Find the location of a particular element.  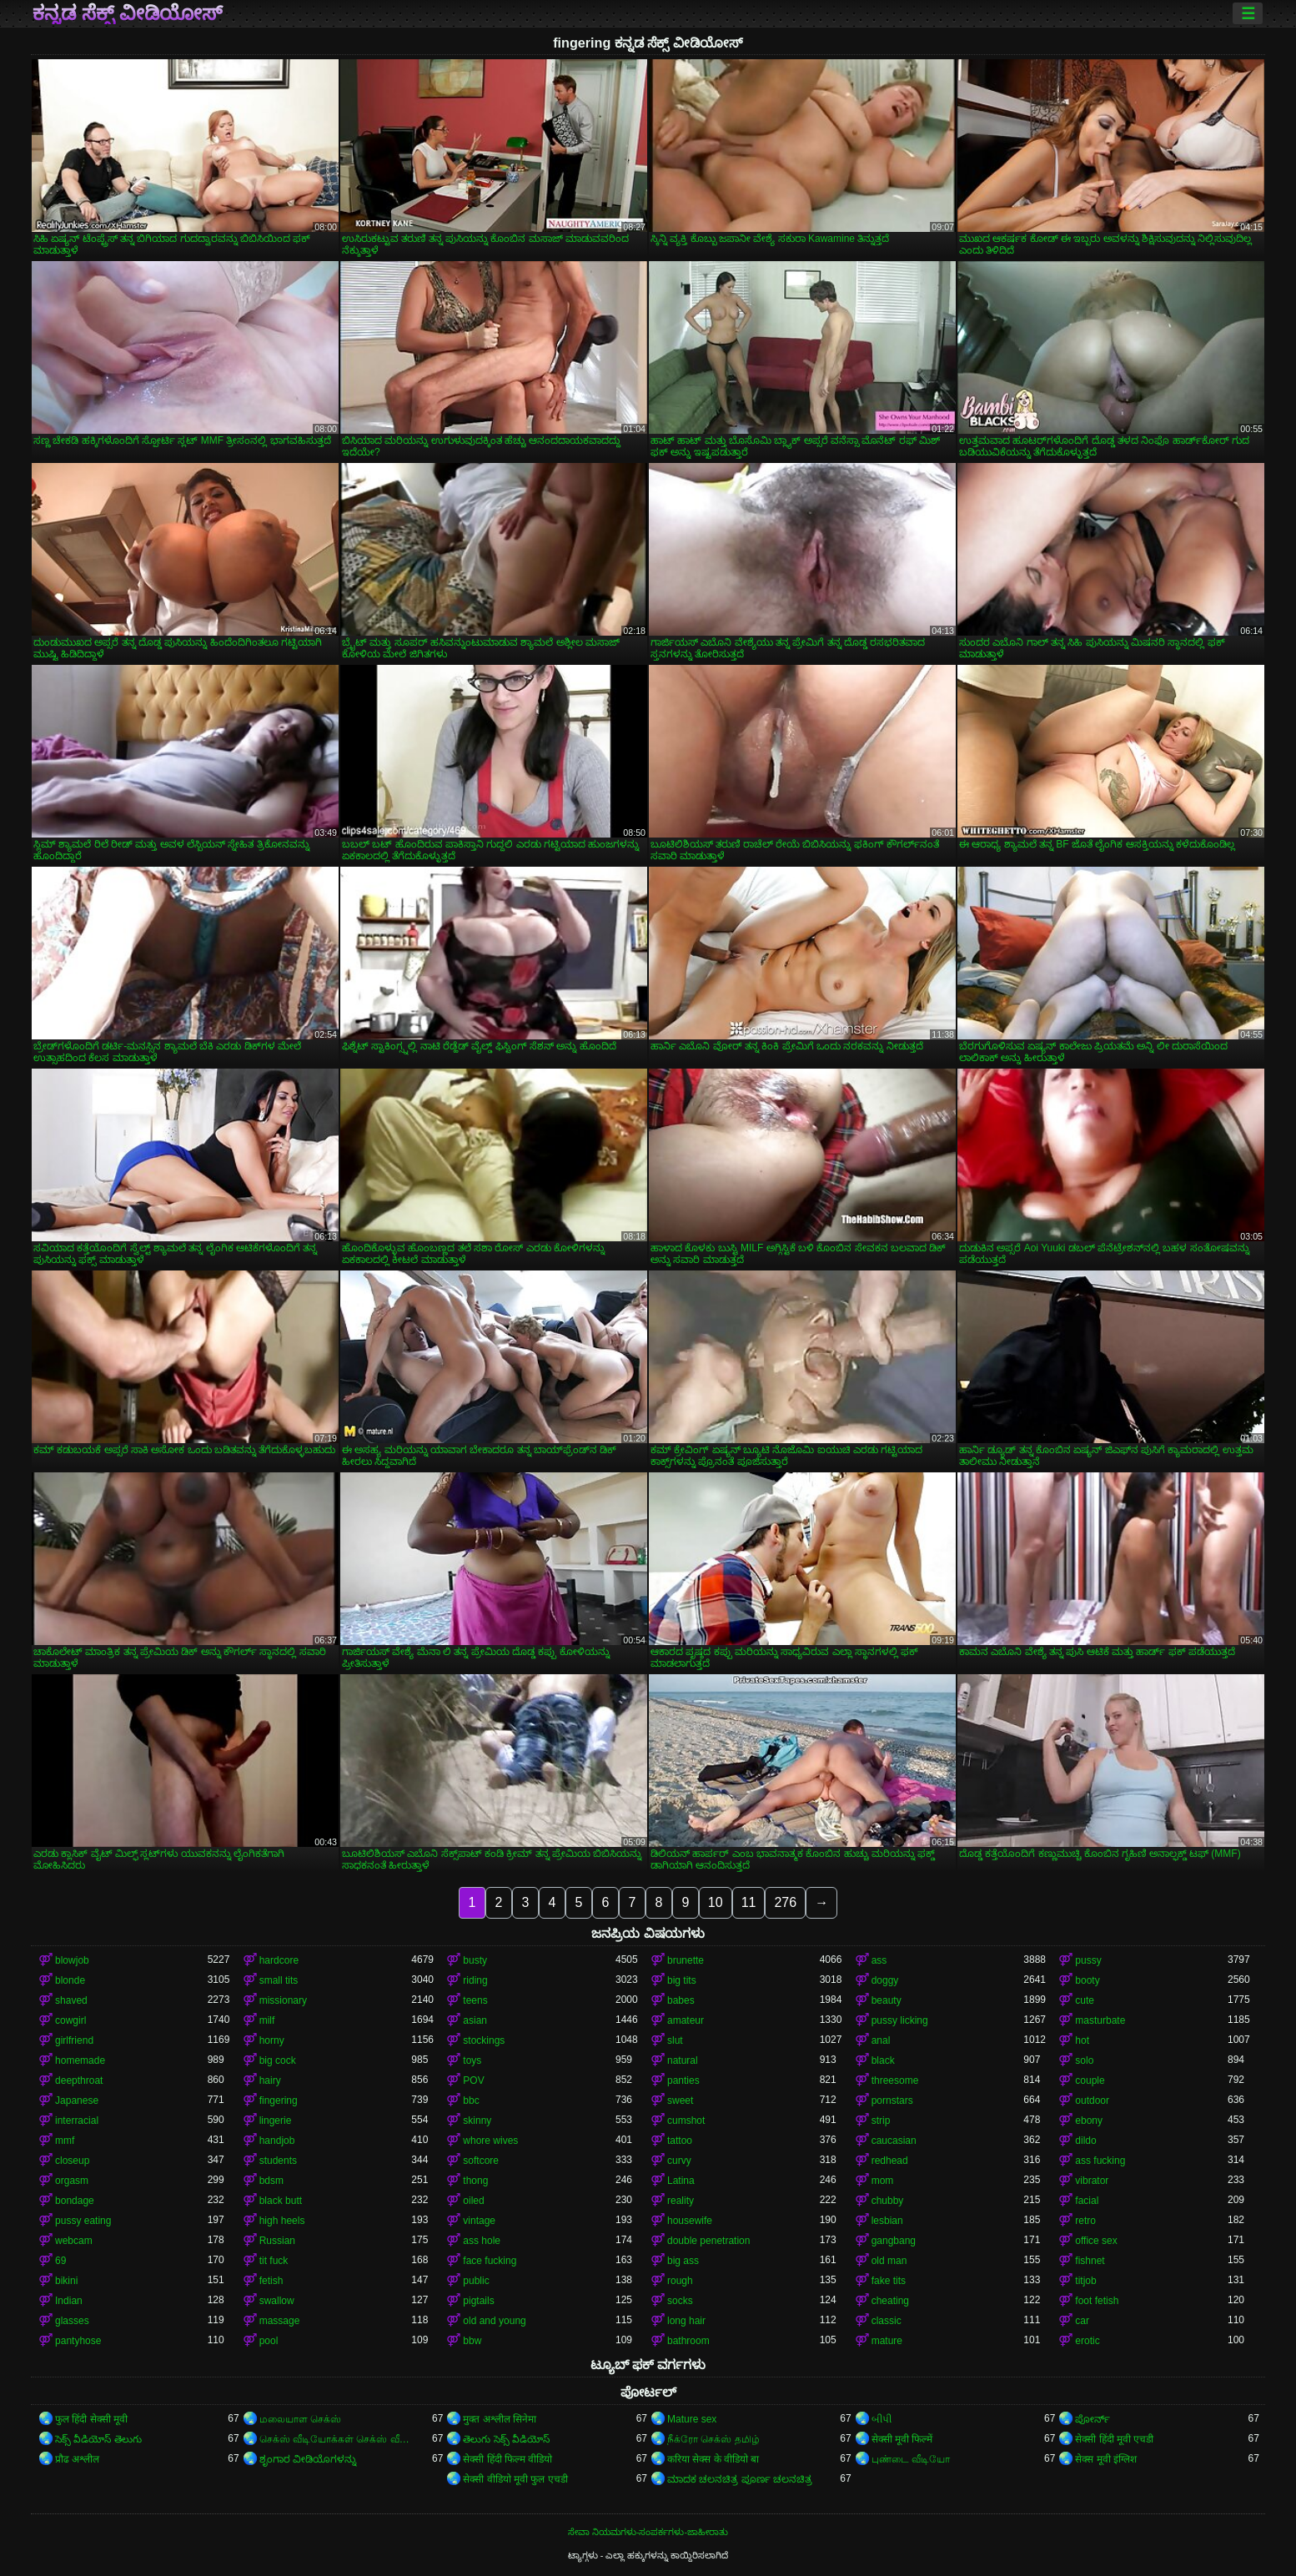

POV is located at coordinates (473, 2080).